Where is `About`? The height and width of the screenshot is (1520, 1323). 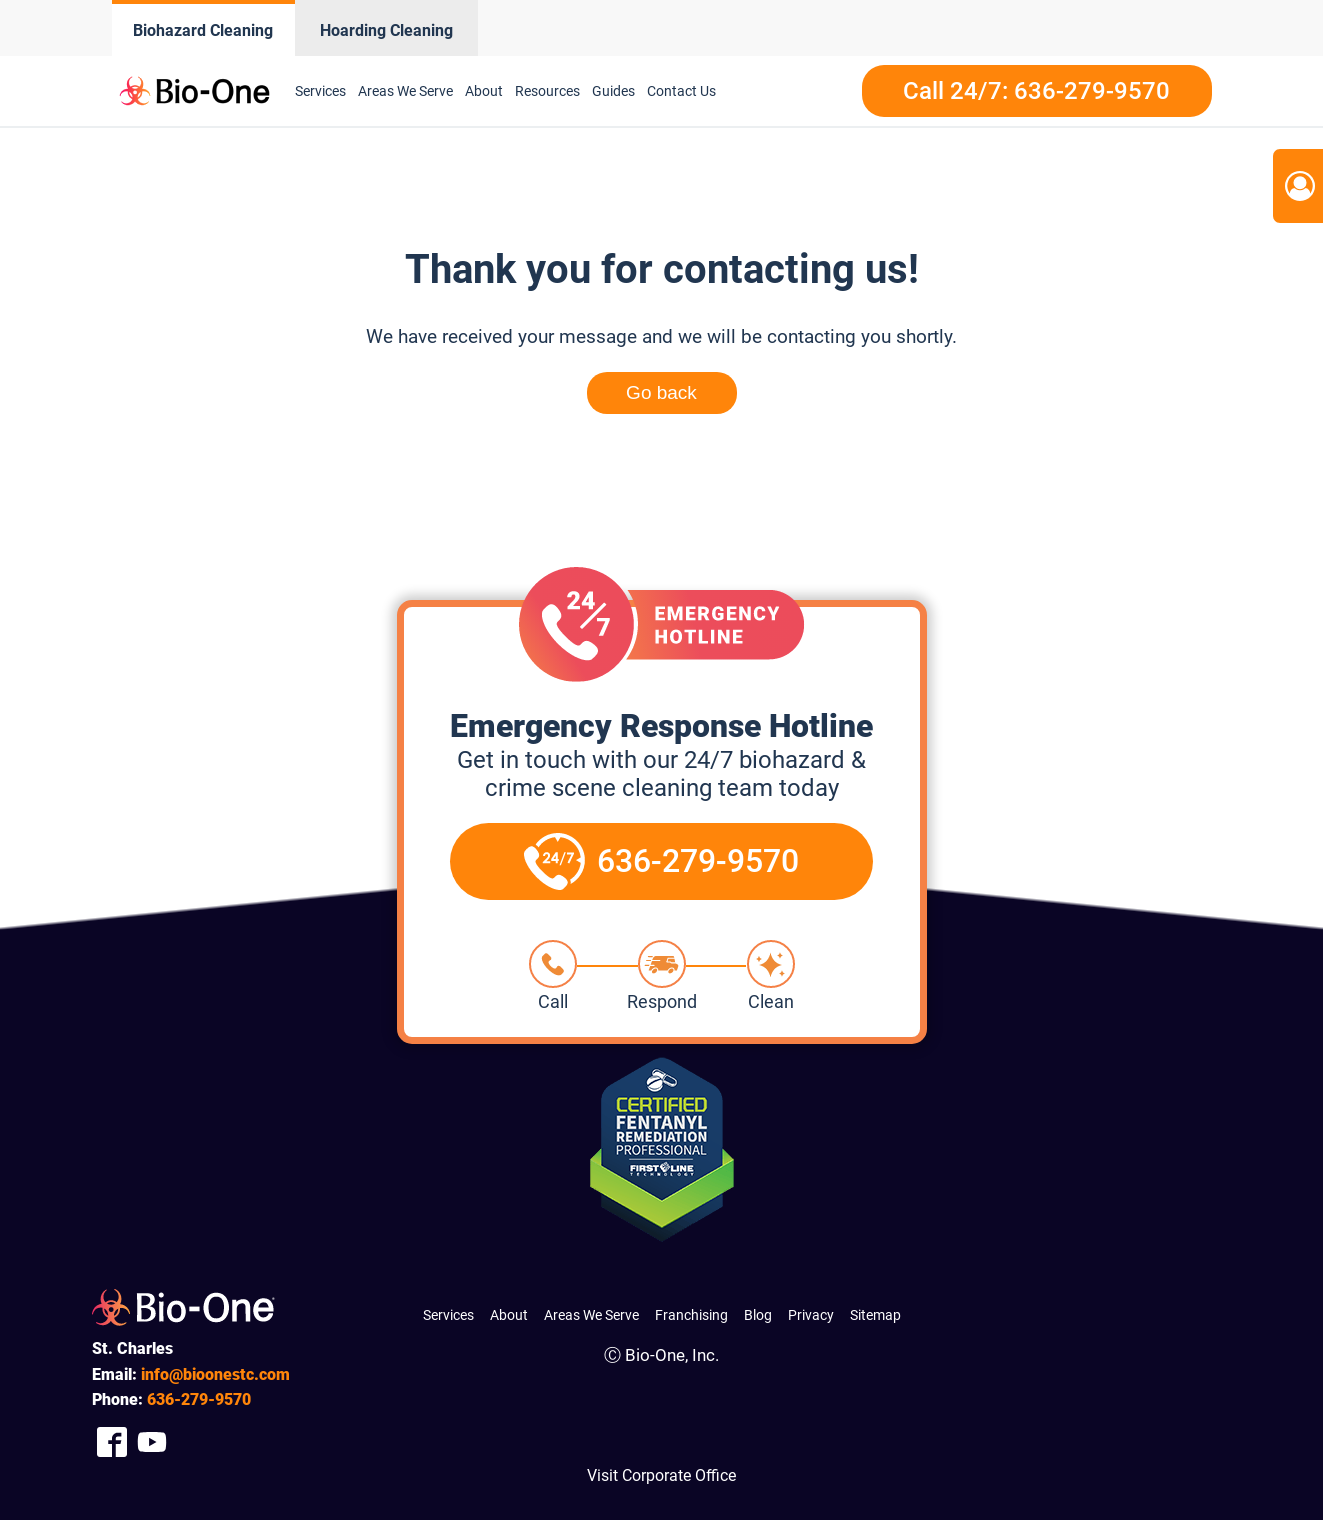
About is located at coordinates (484, 91).